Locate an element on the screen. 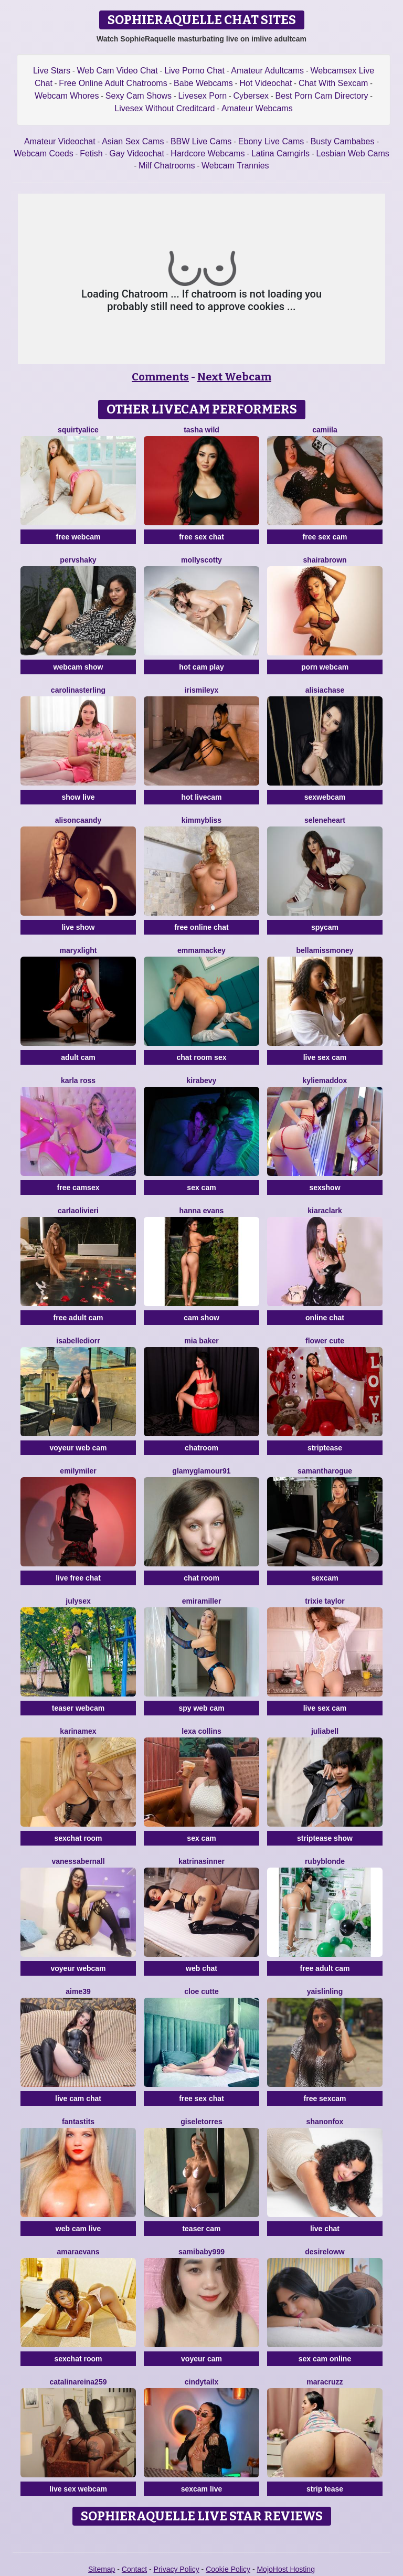 This screenshot has width=403, height=2576. JuliaBell is located at coordinates (324, 1731).